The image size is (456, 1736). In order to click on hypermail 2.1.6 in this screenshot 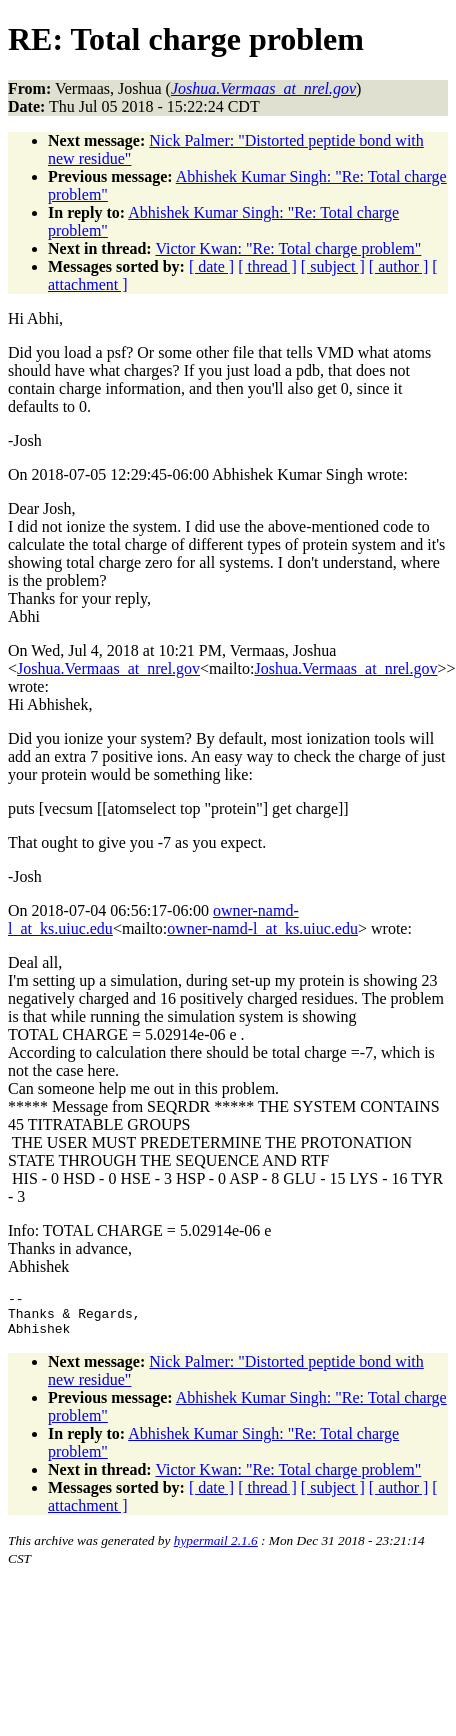, I will do `click(216, 1549)`.